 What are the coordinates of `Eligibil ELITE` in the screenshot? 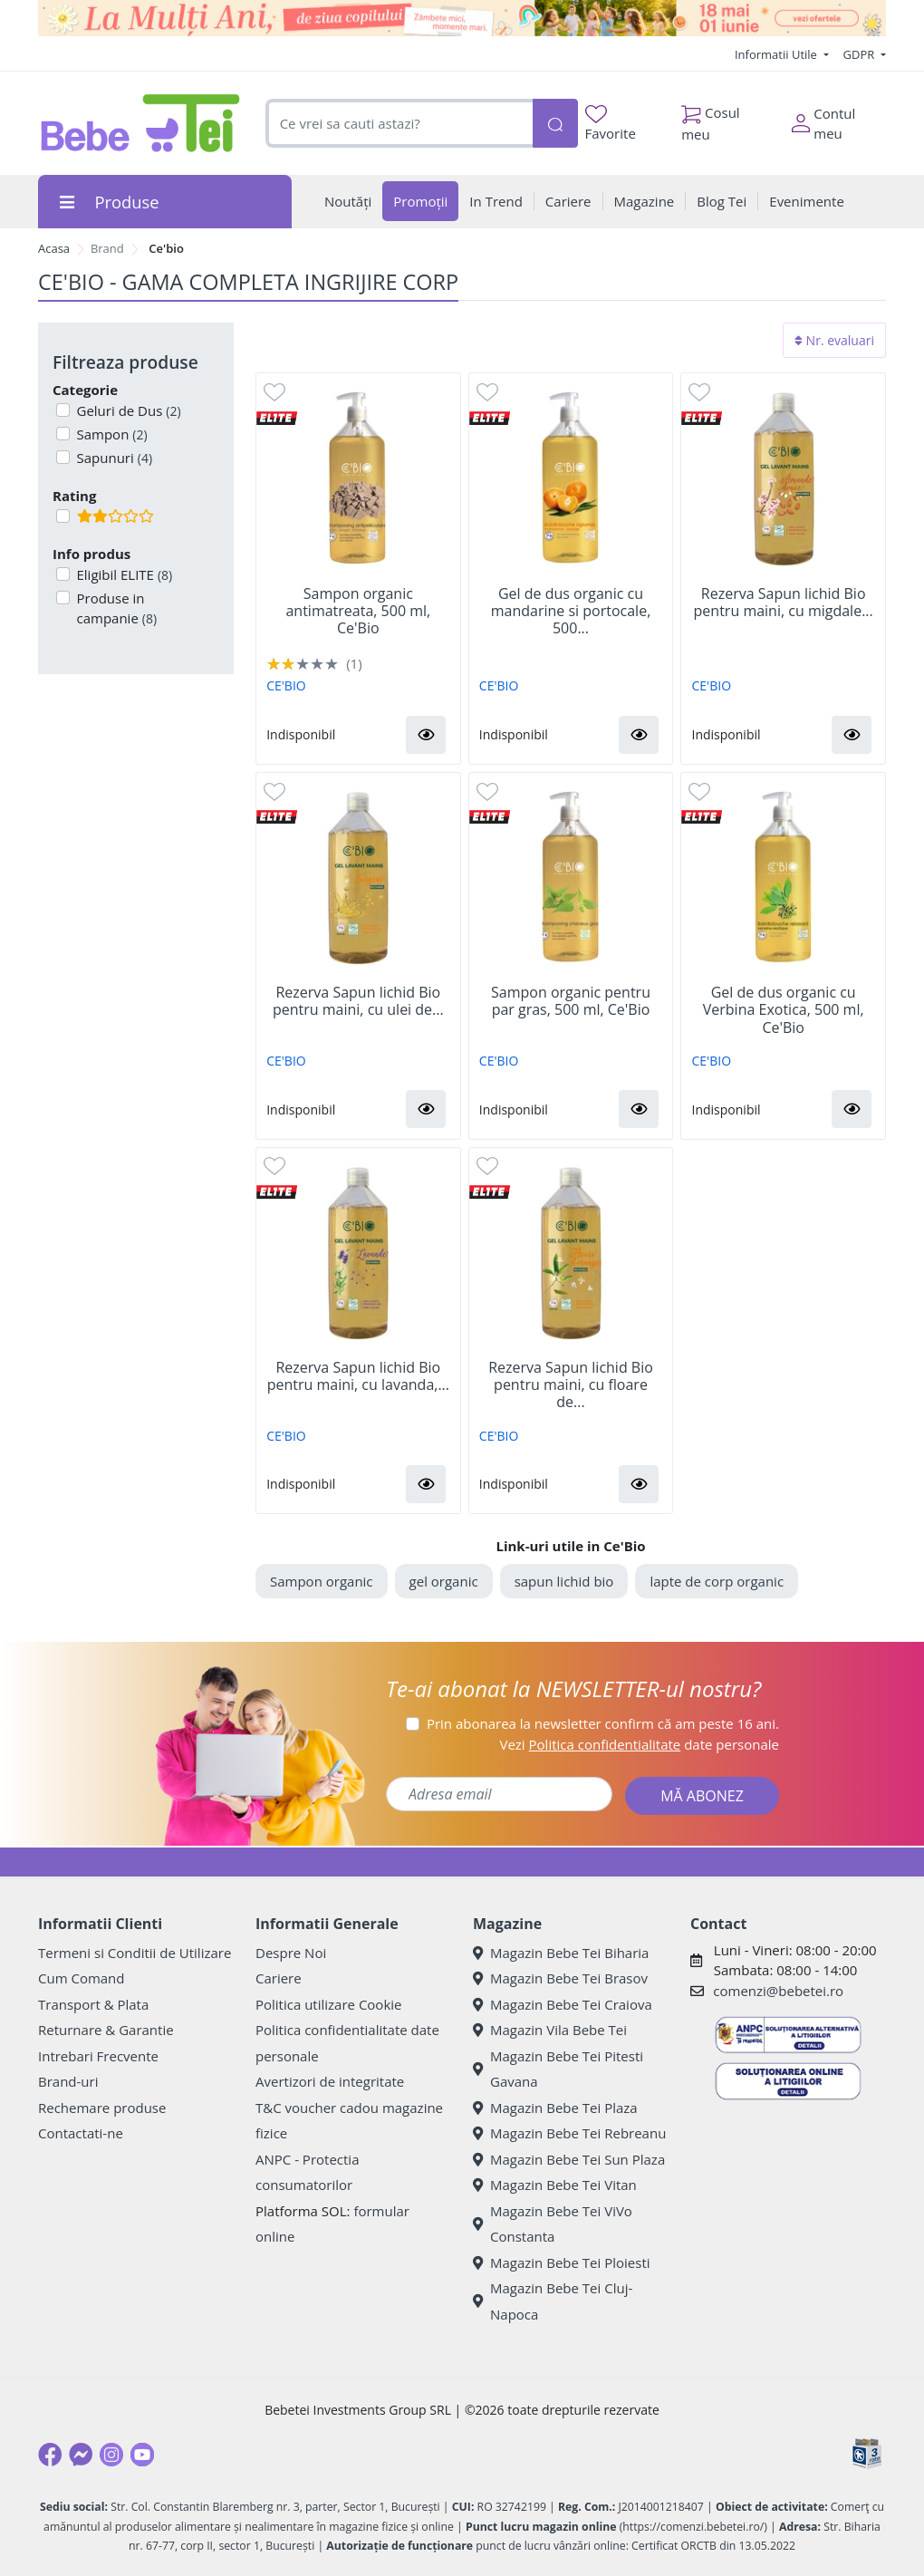 It's located at (123, 574).